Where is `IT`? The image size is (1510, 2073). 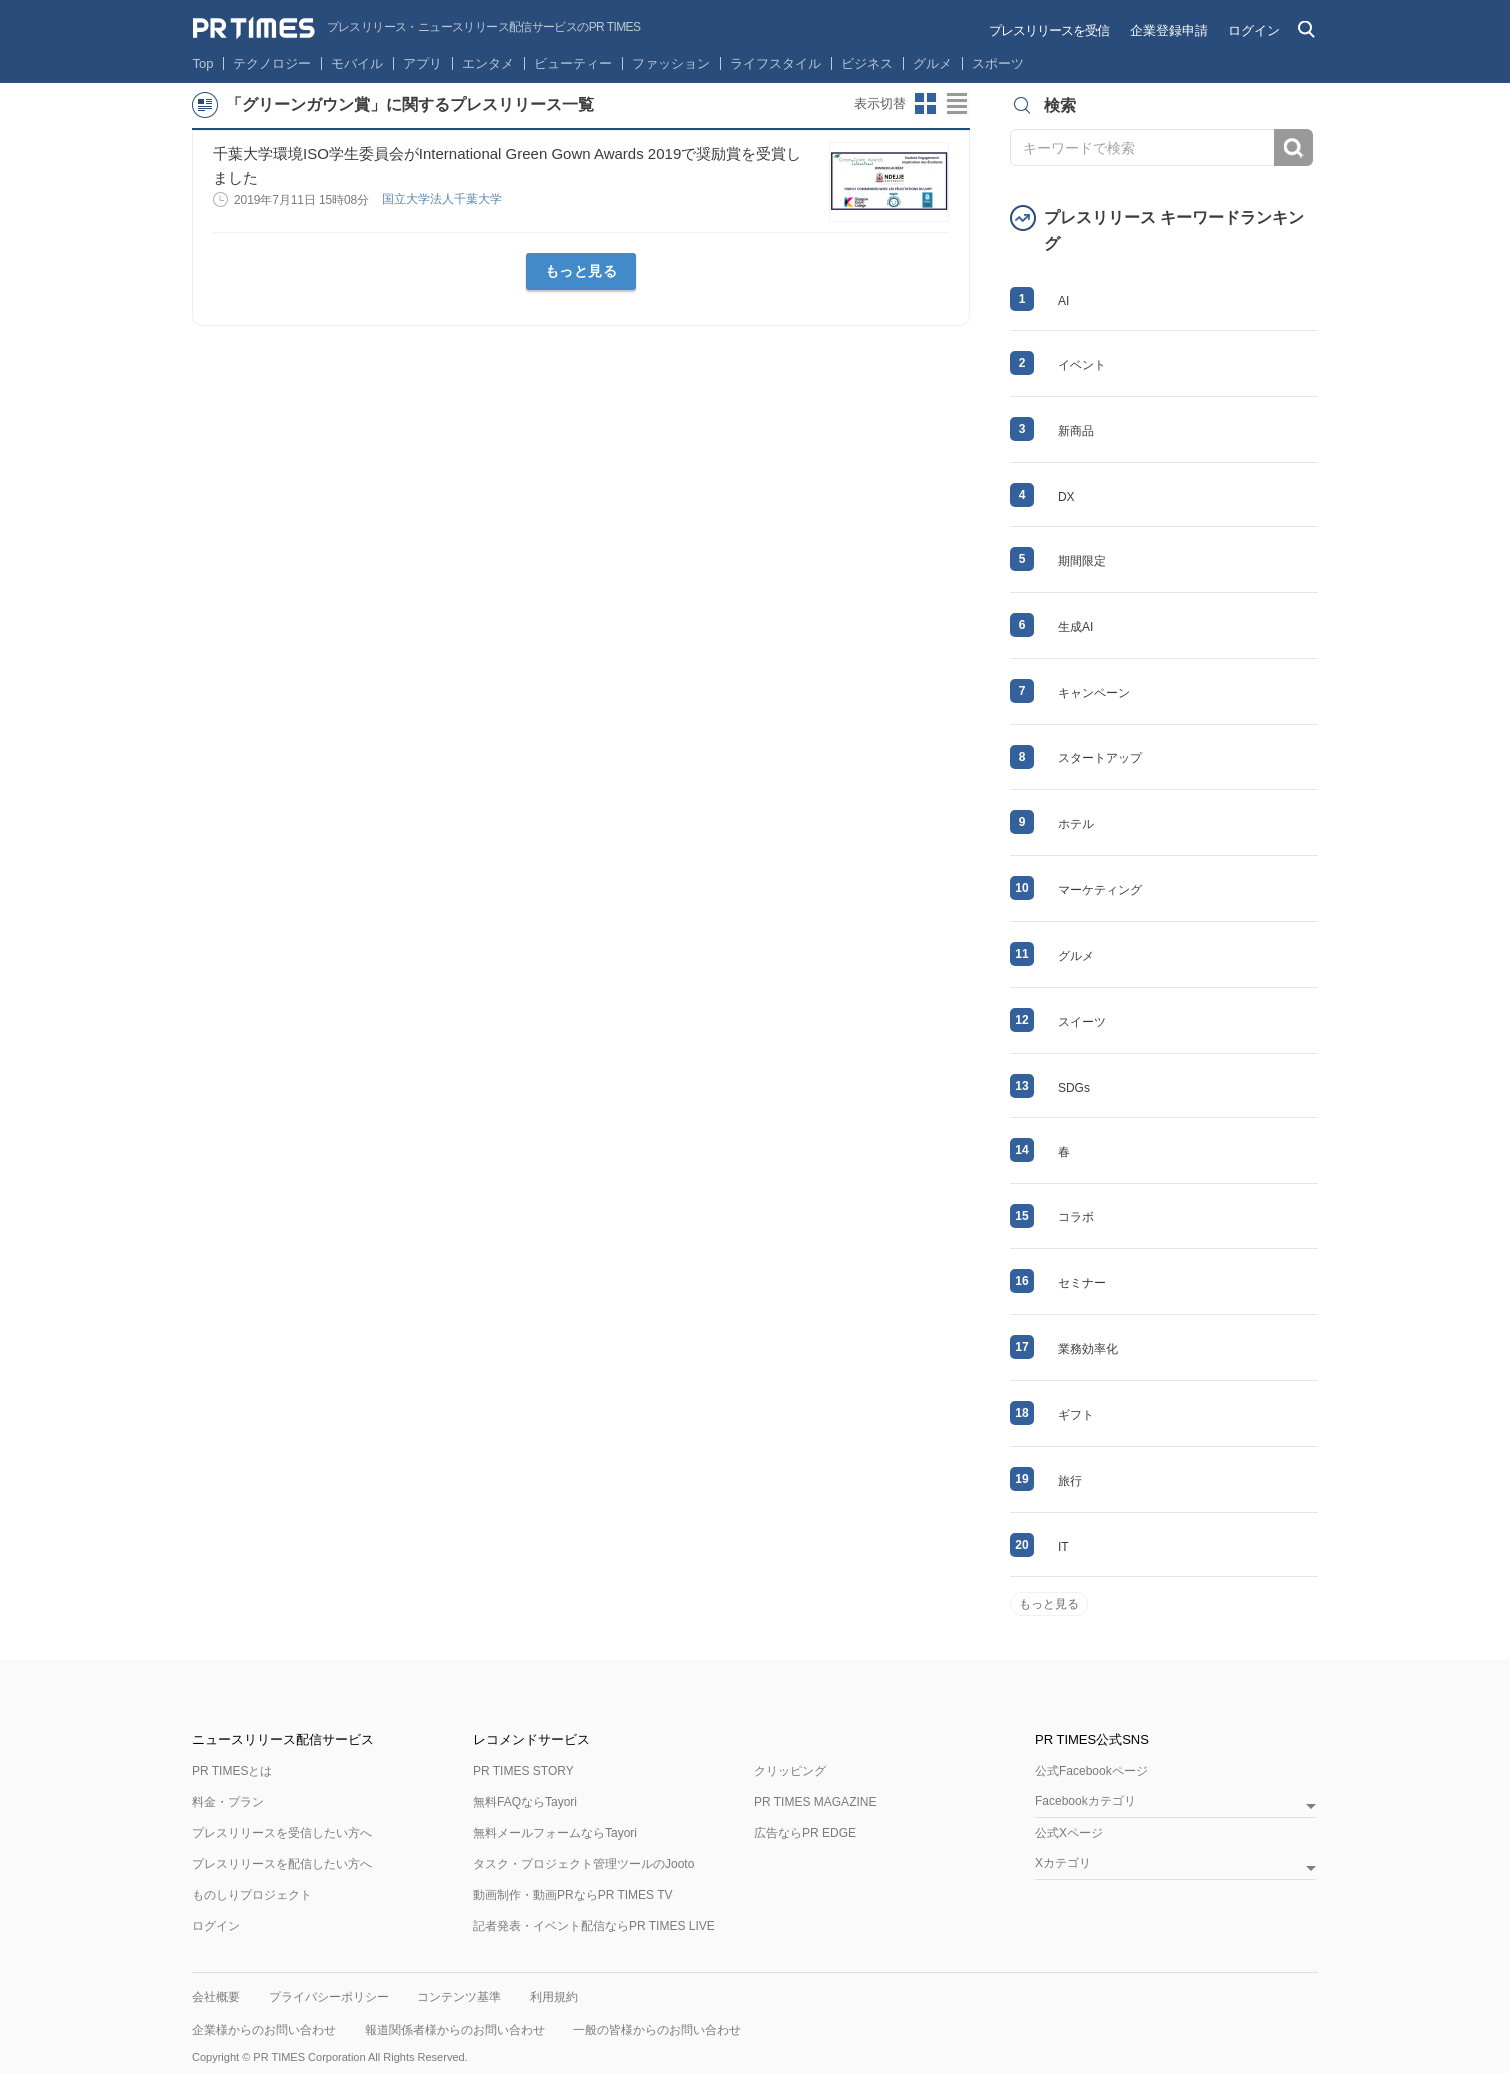 IT is located at coordinates (1063, 1547).